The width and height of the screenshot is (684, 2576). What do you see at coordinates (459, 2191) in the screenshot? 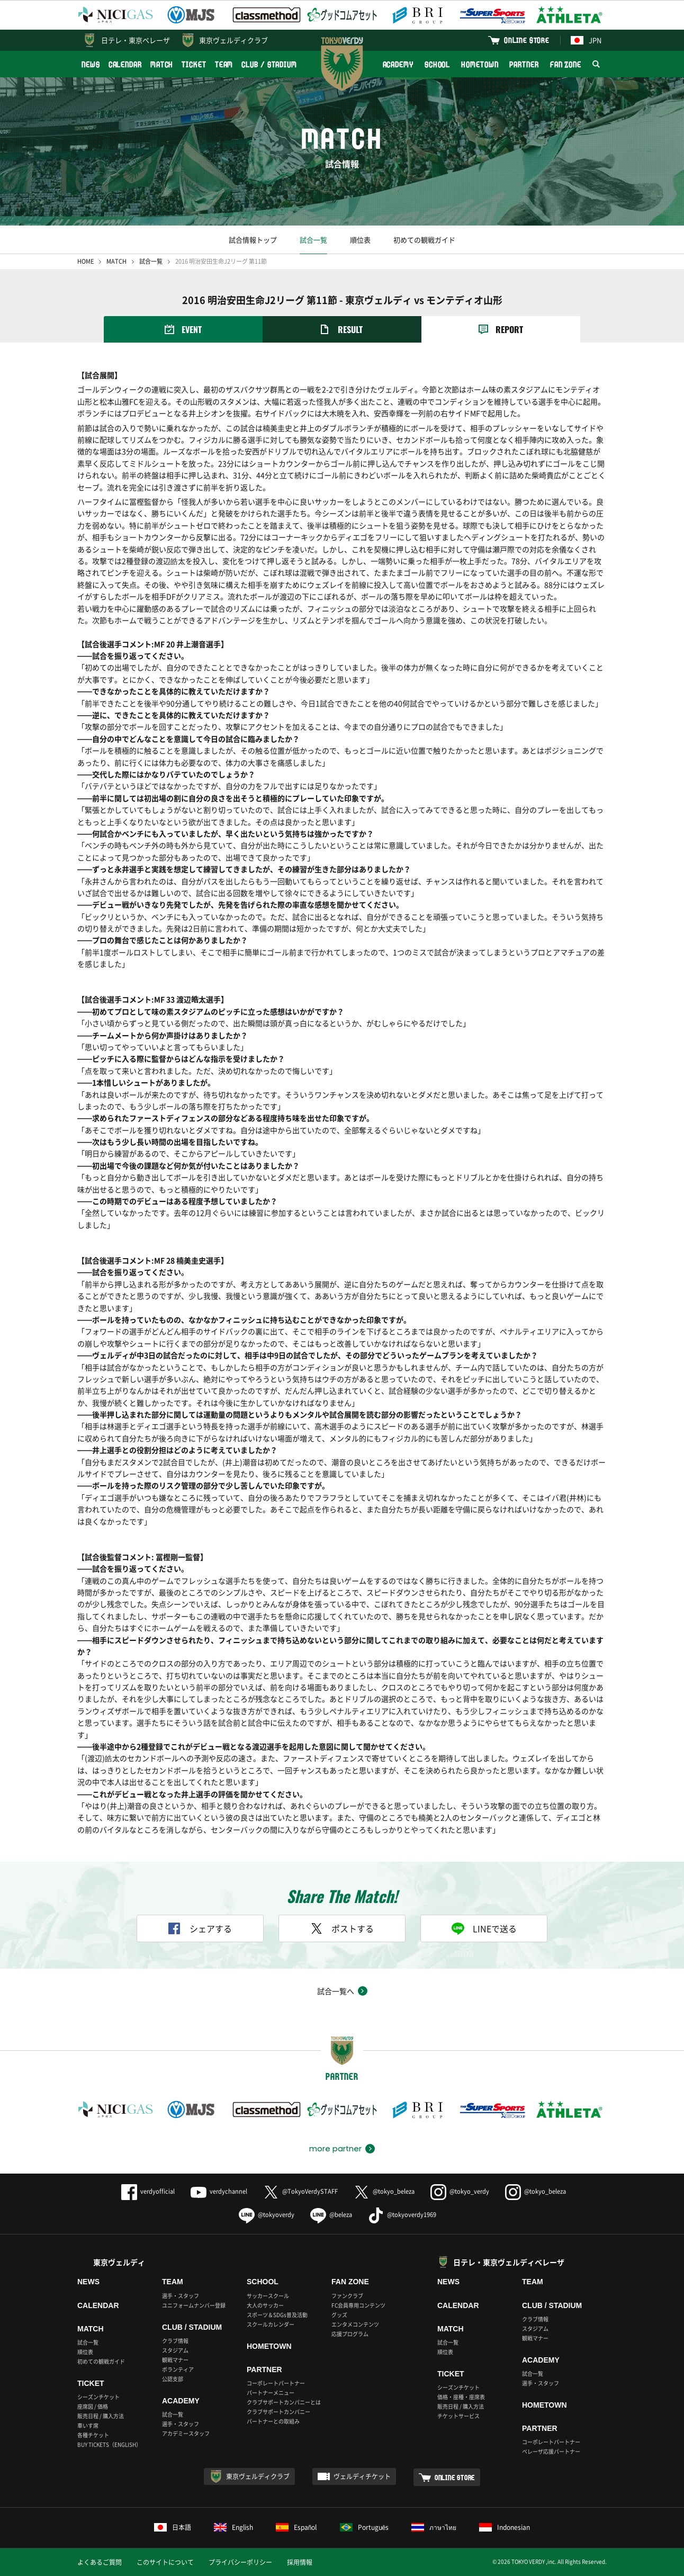
I see `@tokyo_verdy` at bounding box center [459, 2191].